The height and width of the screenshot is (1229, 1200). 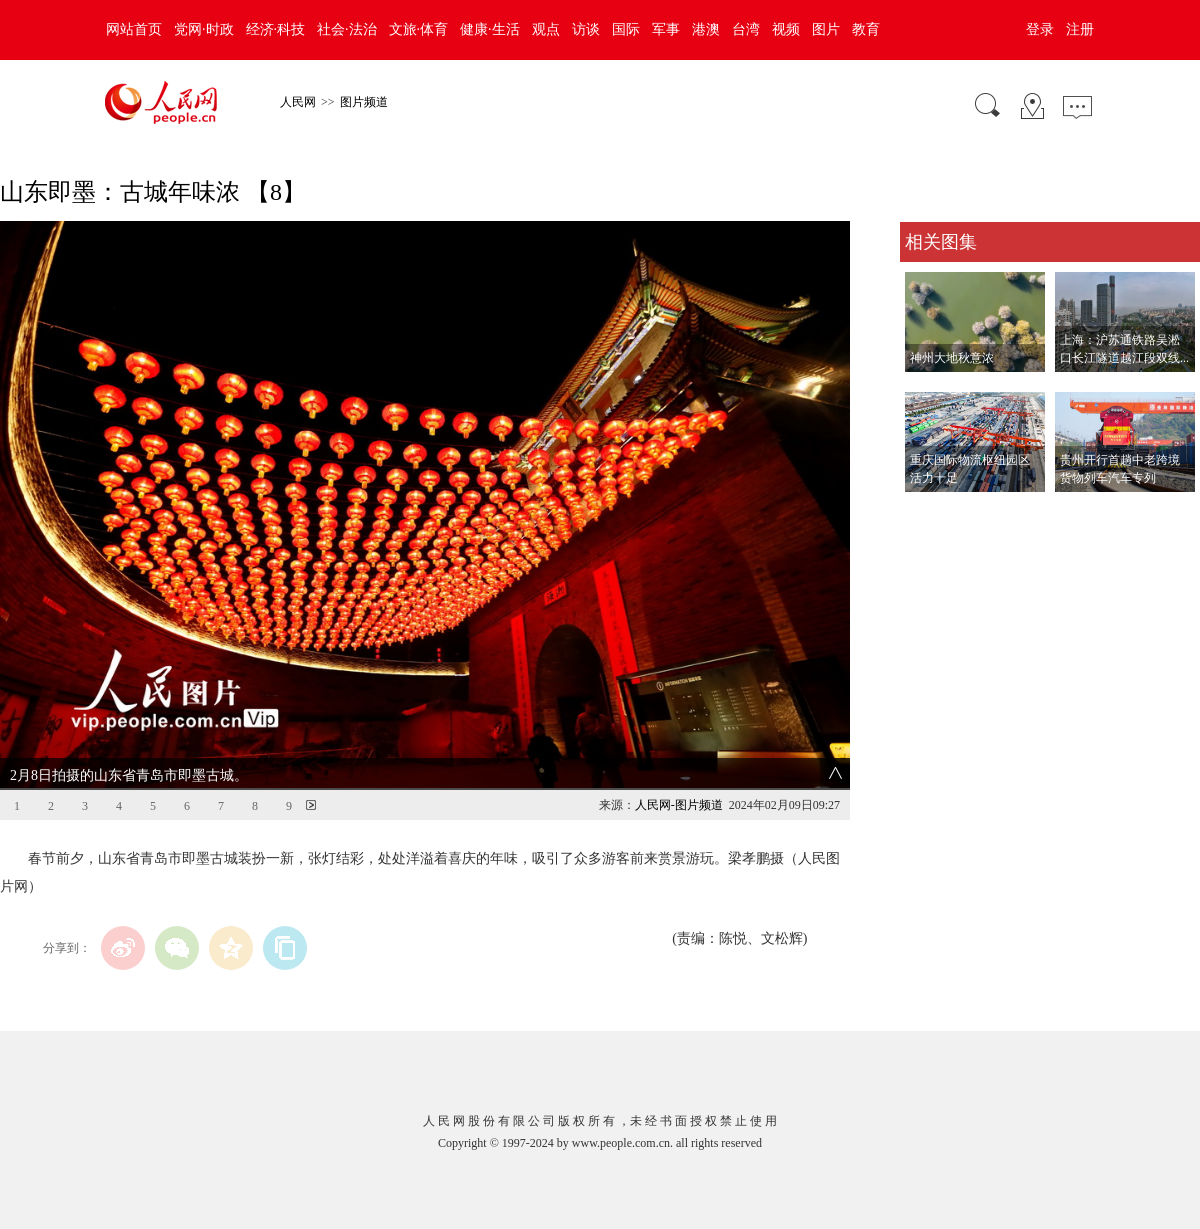 What do you see at coordinates (204, 29) in the screenshot?
I see `党网·时政` at bounding box center [204, 29].